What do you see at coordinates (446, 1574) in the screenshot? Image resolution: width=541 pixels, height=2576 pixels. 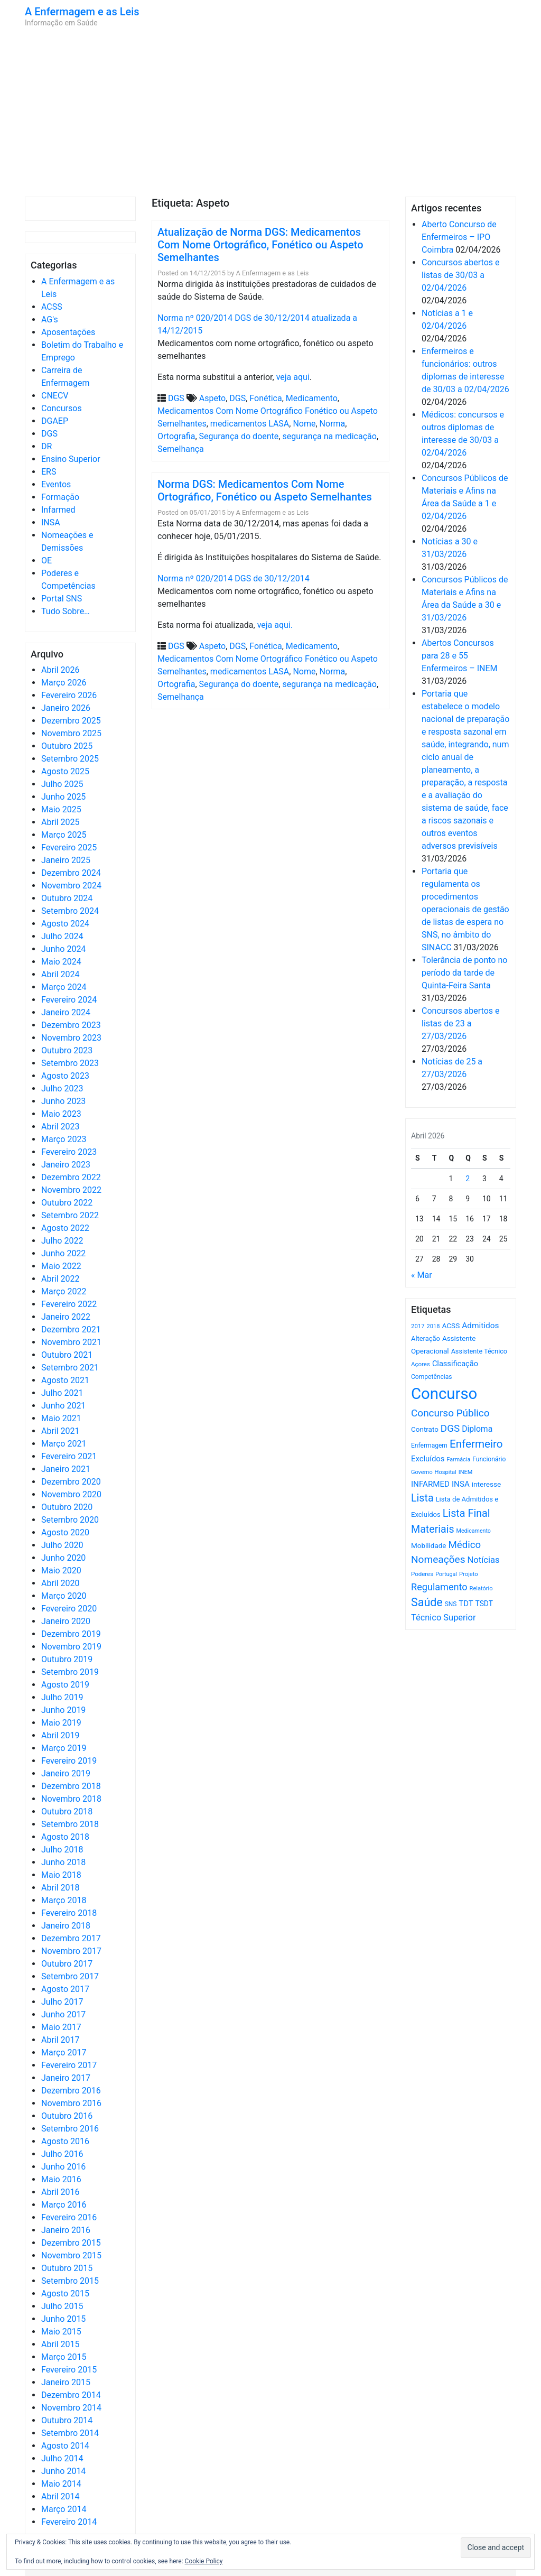 I see `Portugal [Portugal (453 itens)]` at bounding box center [446, 1574].